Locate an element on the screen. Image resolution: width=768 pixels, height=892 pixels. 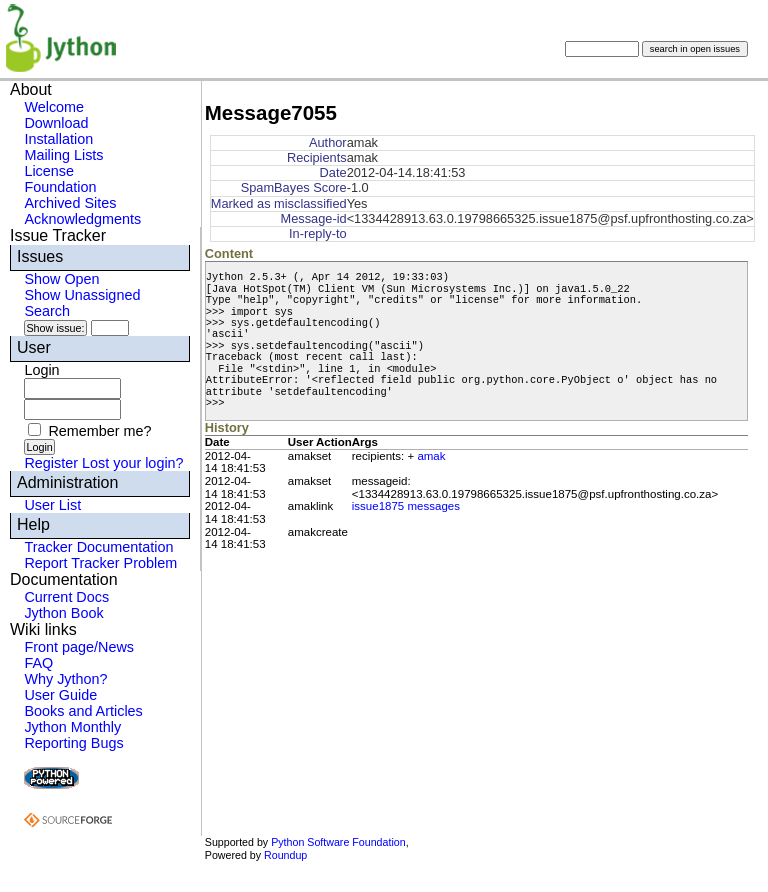
Tracker Documentation is located at coordinates (98, 547).